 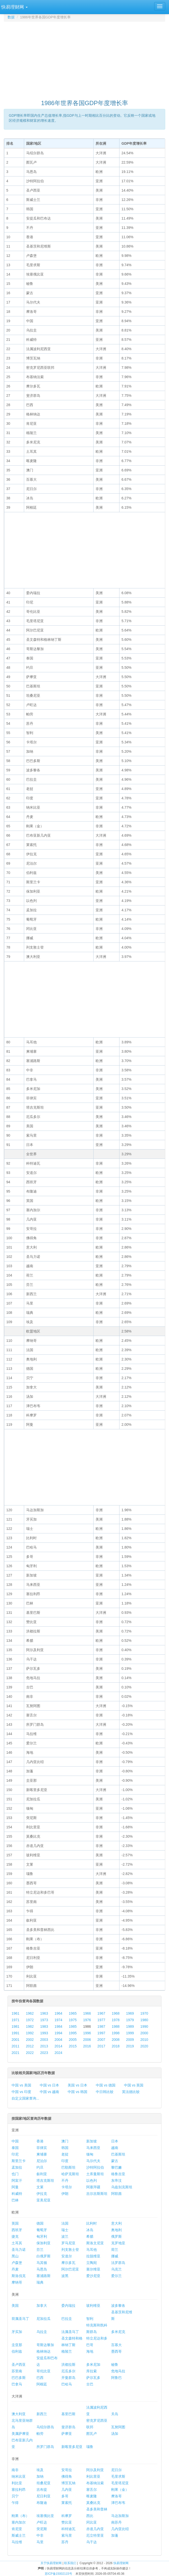 I want to click on 乍得, so click(x=15, y=2503).